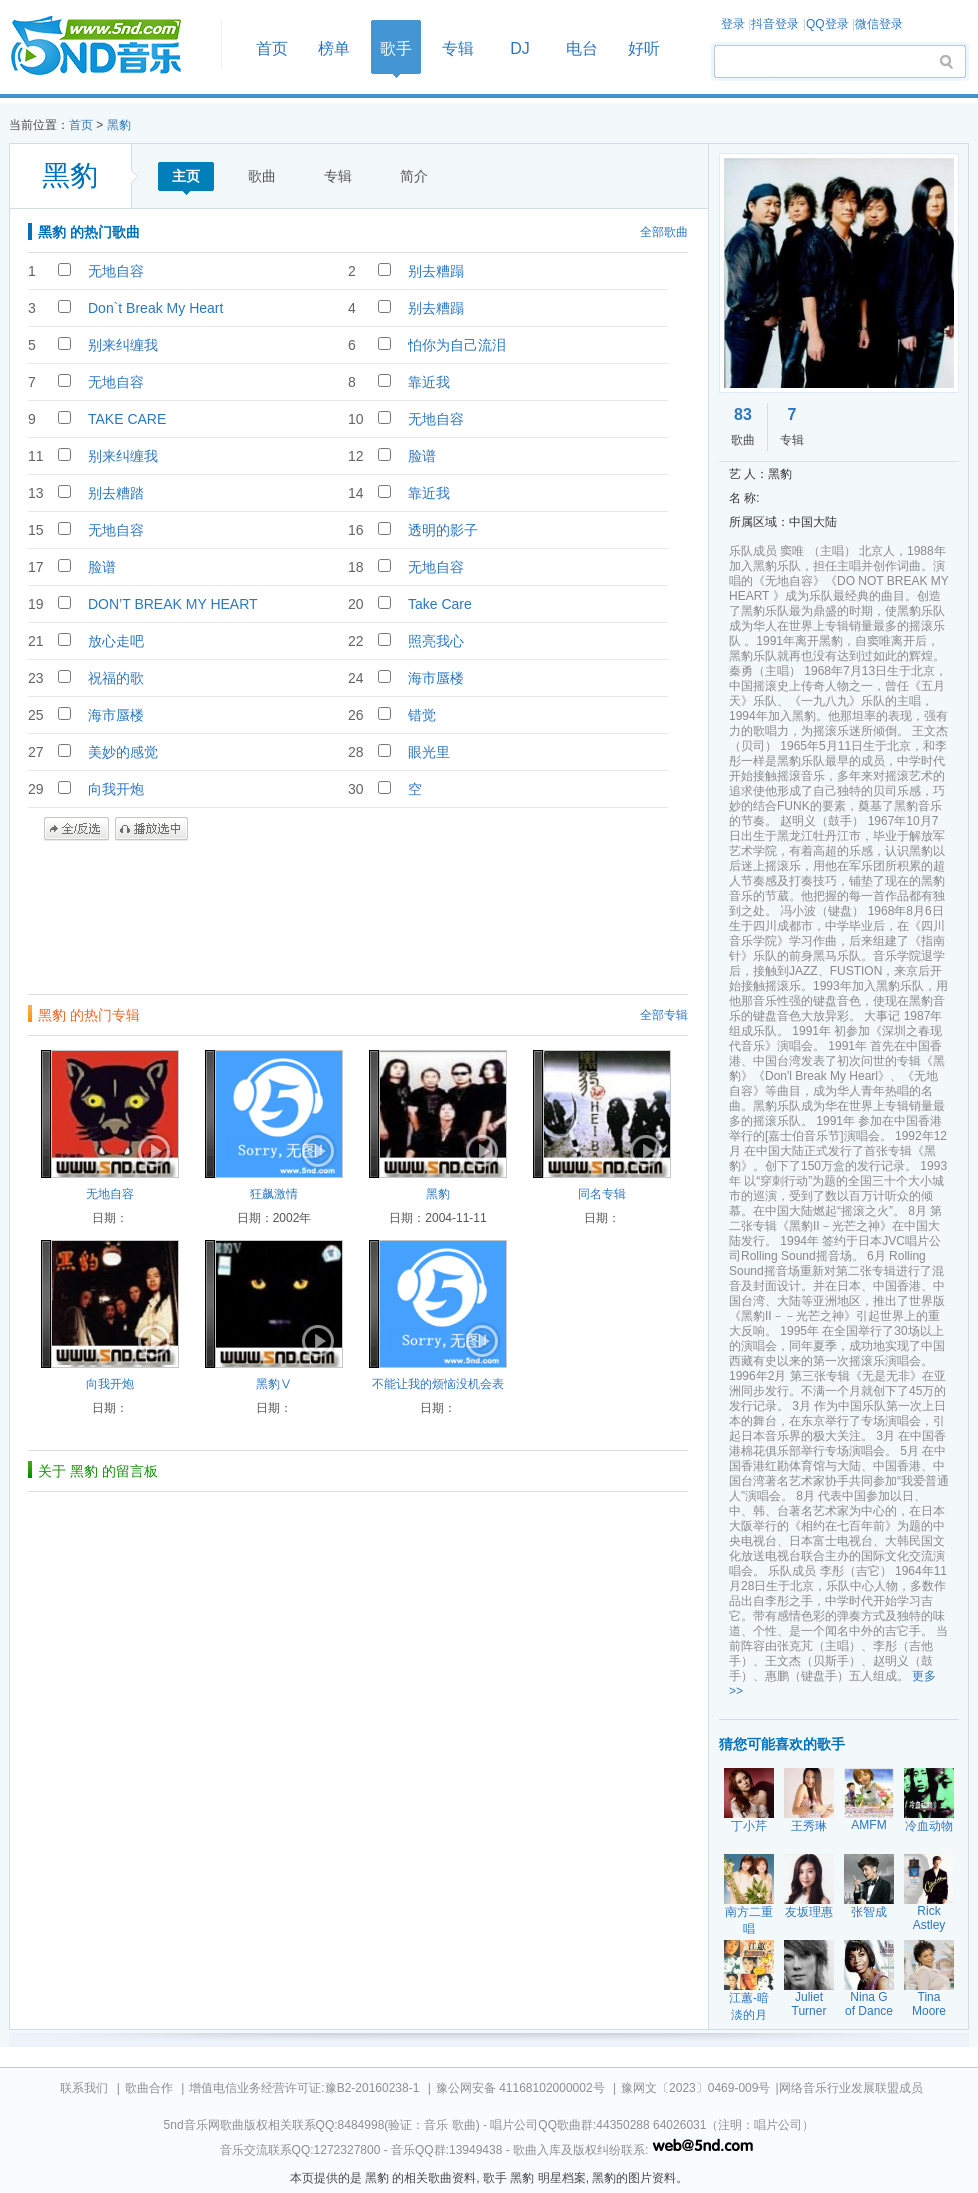  What do you see at coordinates (116, 678) in the screenshot?
I see `祝福的歌` at bounding box center [116, 678].